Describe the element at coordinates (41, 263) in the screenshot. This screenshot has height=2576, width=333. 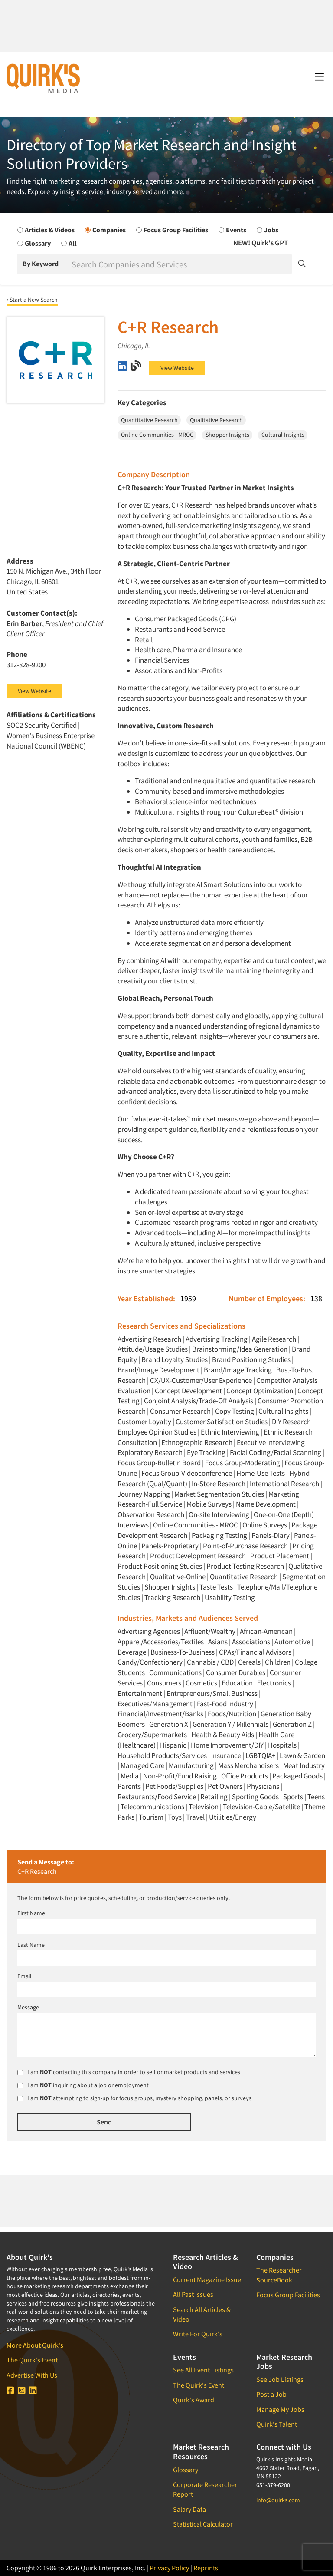
I see `By Keyword` at that location.